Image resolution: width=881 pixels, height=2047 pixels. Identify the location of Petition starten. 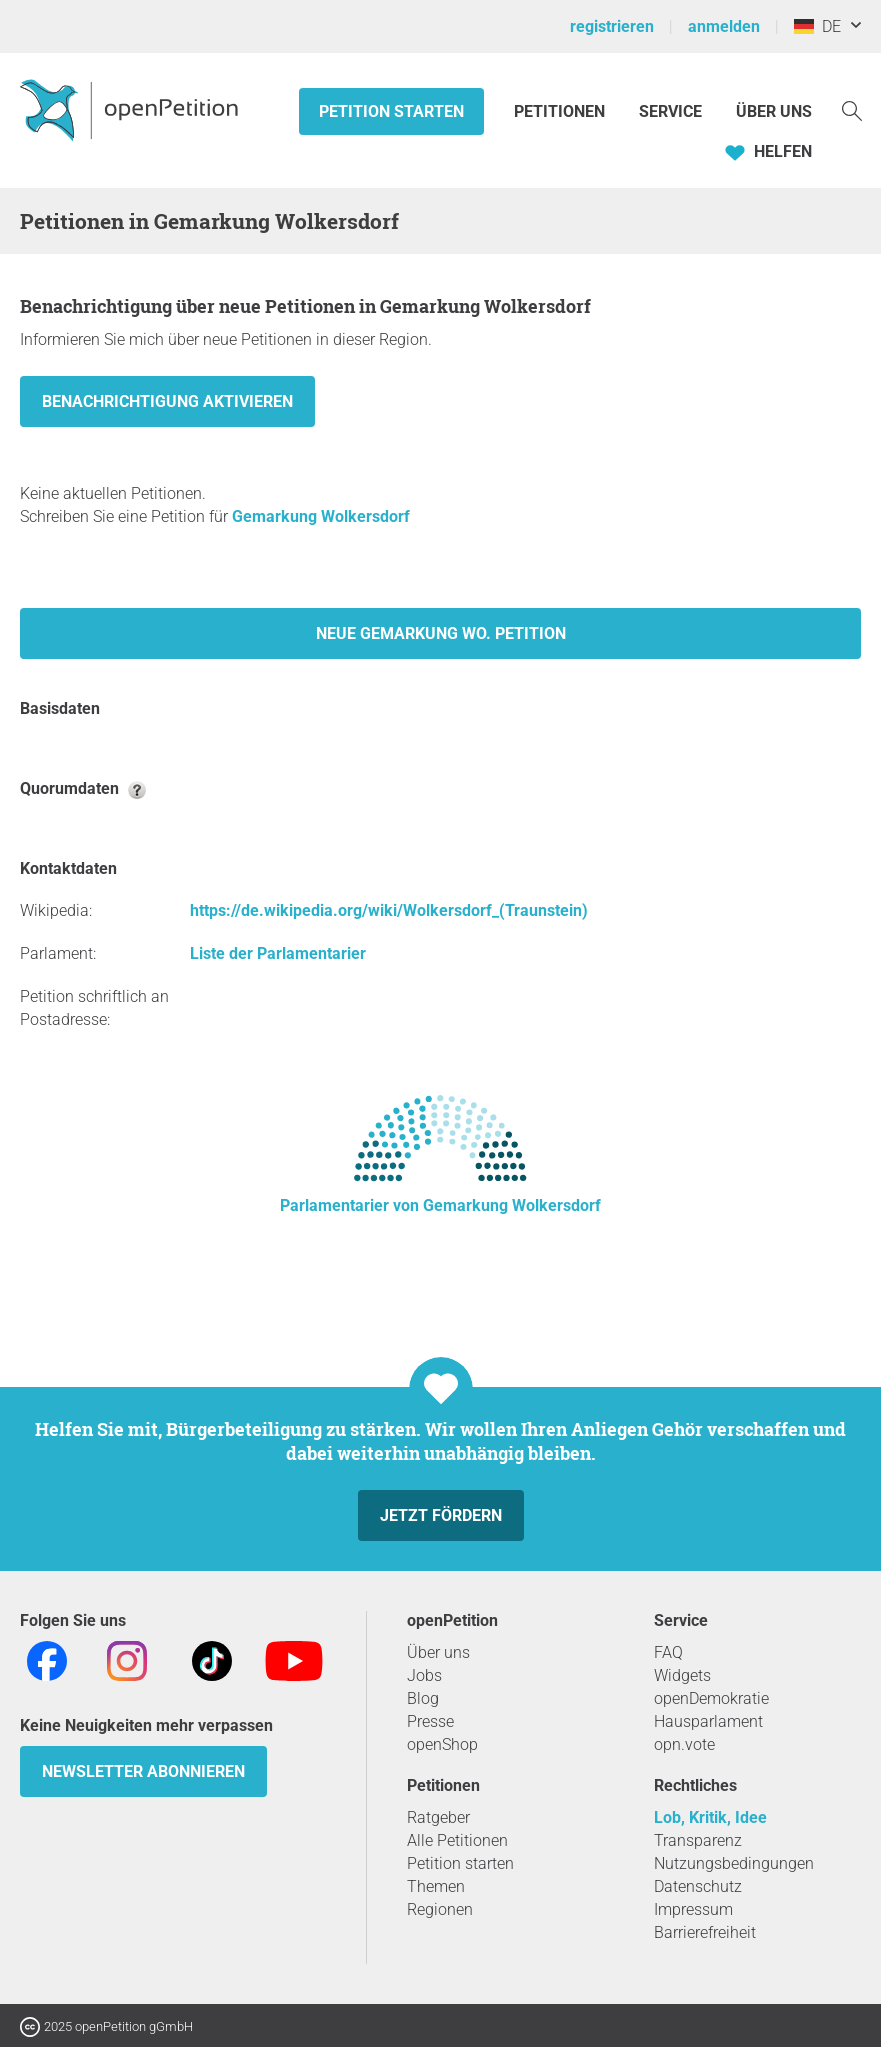
(391, 111).